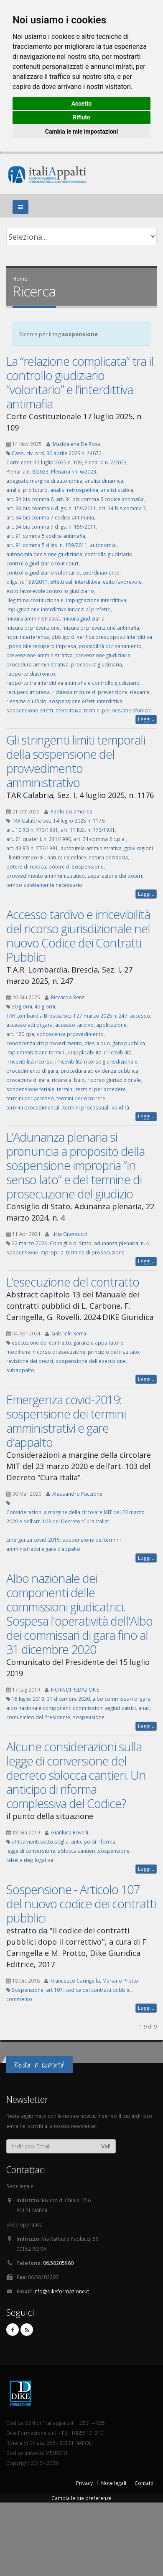  Describe the element at coordinates (88, 1717) in the screenshot. I see `sospensione` at that location.